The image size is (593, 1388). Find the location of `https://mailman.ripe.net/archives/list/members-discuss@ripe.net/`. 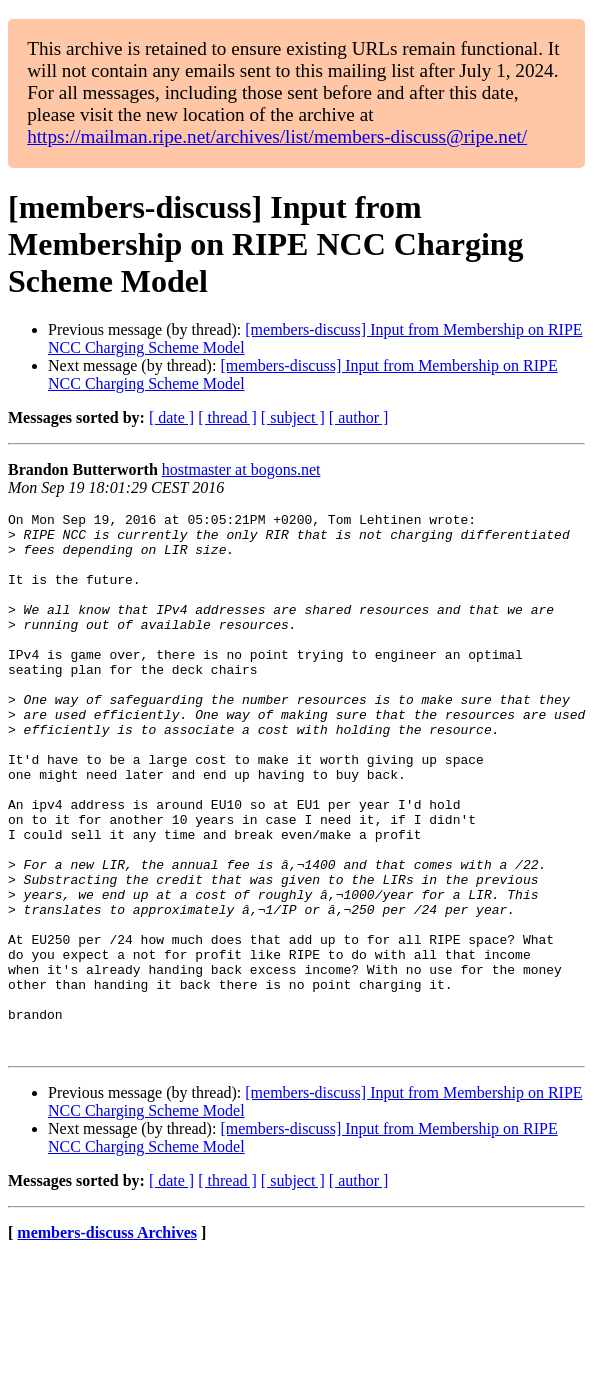

https://mailman.ripe.net/archives/list/members-discuss@ripe.net/ is located at coordinates (277, 136).